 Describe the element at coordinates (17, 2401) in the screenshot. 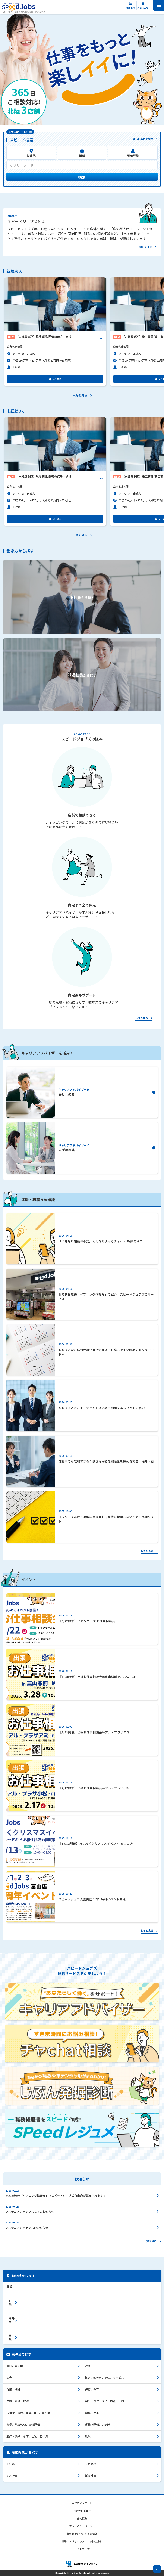

I see `医療、看護、保健` at that location.